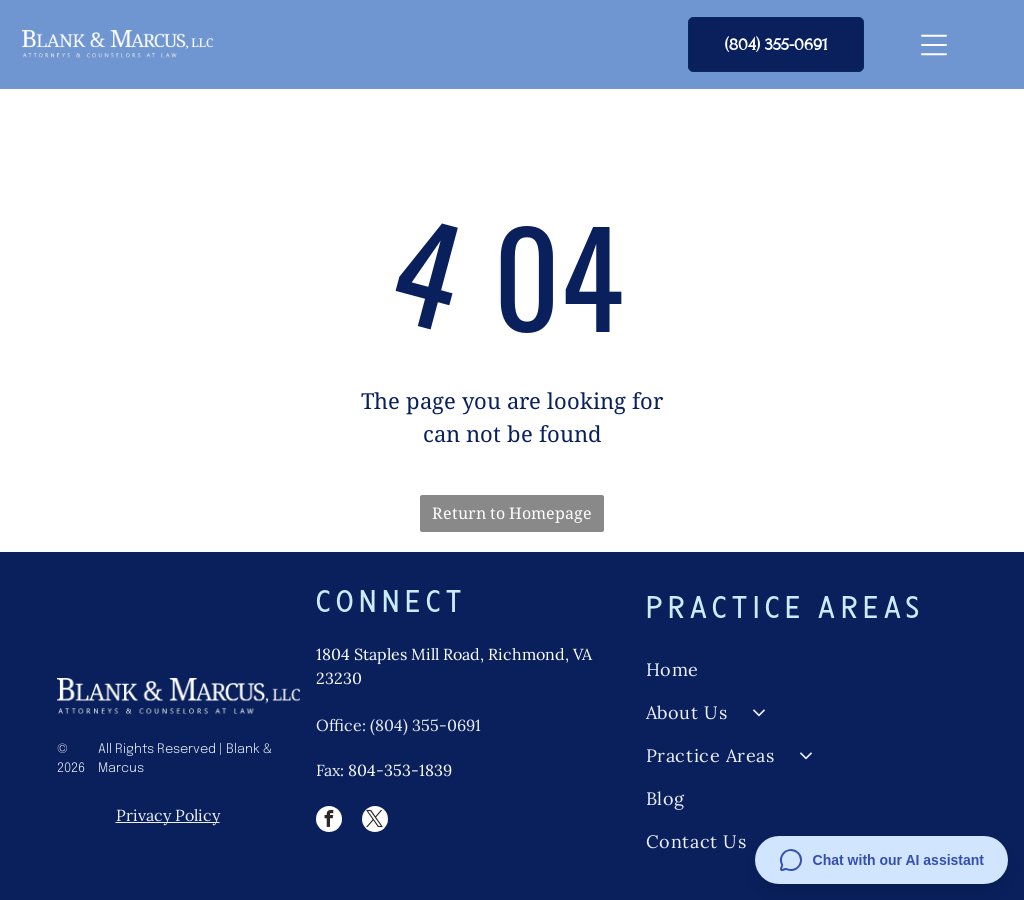 The width and height of the screenshot is (1024, 900). I want to click on [facebook], so click(329, 821).